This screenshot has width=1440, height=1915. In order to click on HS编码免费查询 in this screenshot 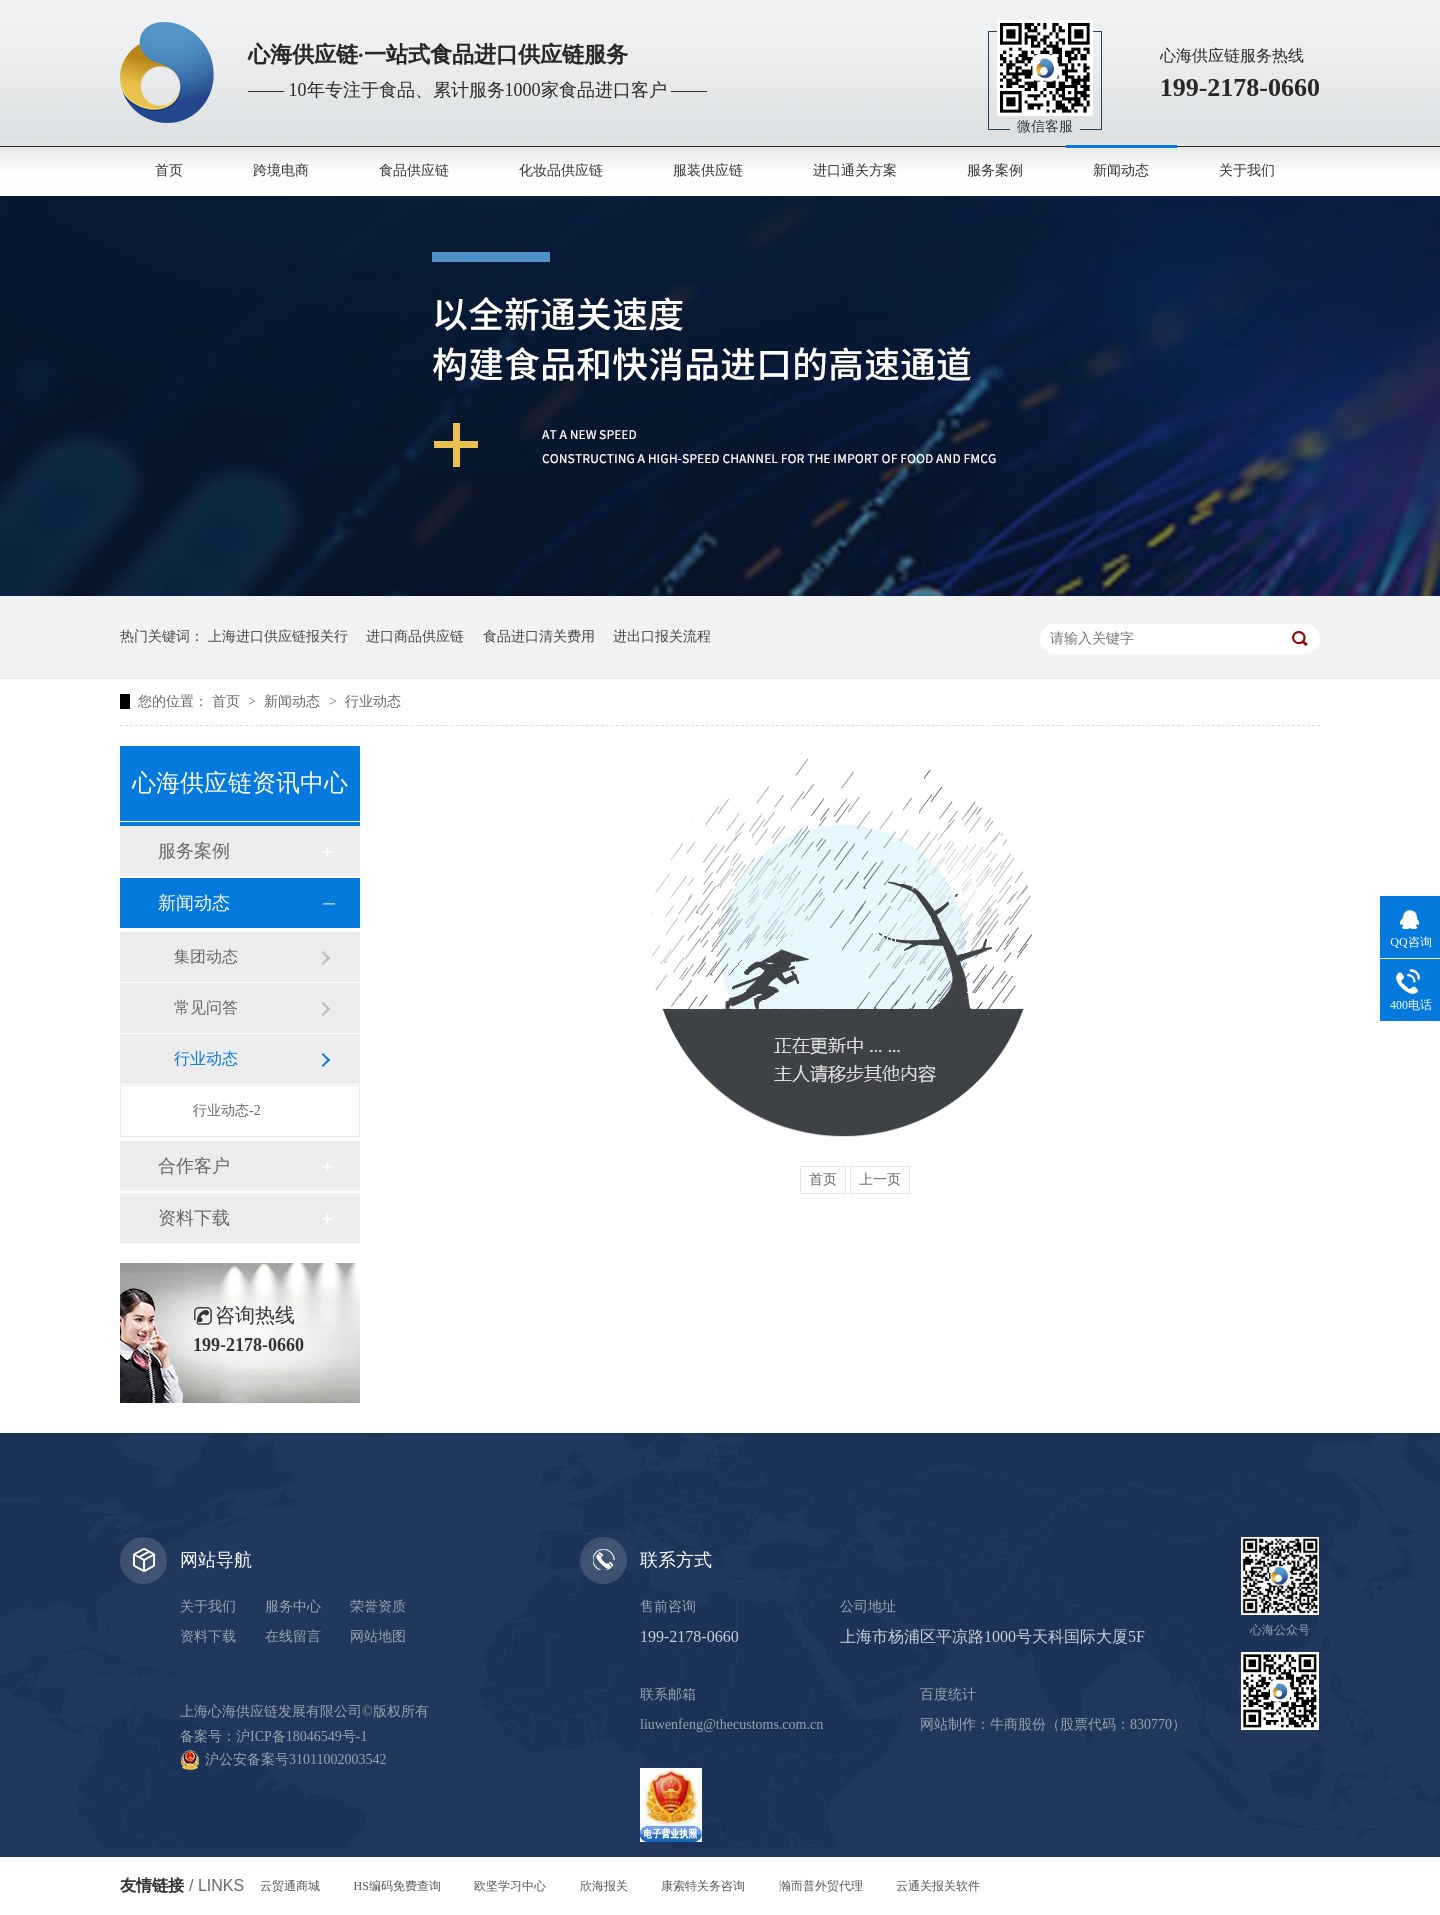, I will do `click(397, 1886)`.